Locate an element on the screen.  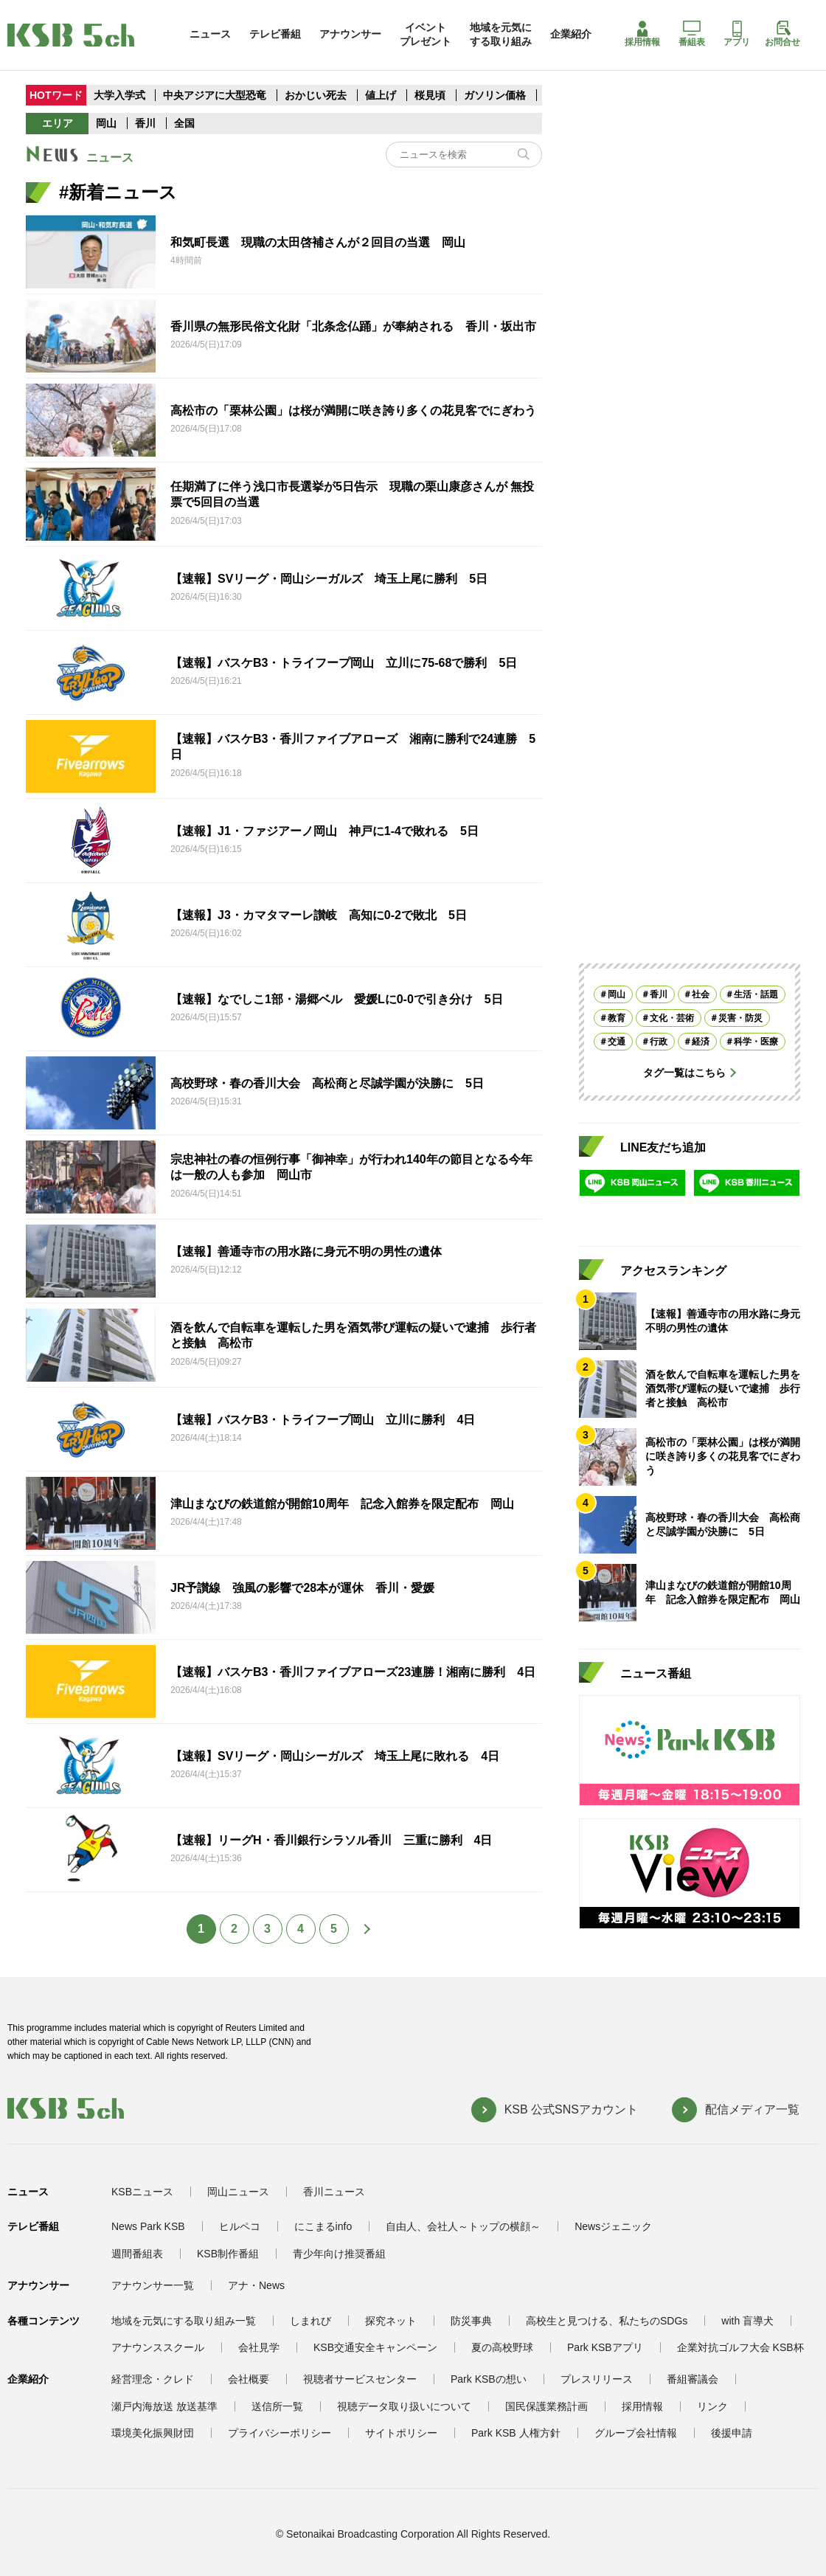
アナウンススクール is located at coordinates (157, 2347).